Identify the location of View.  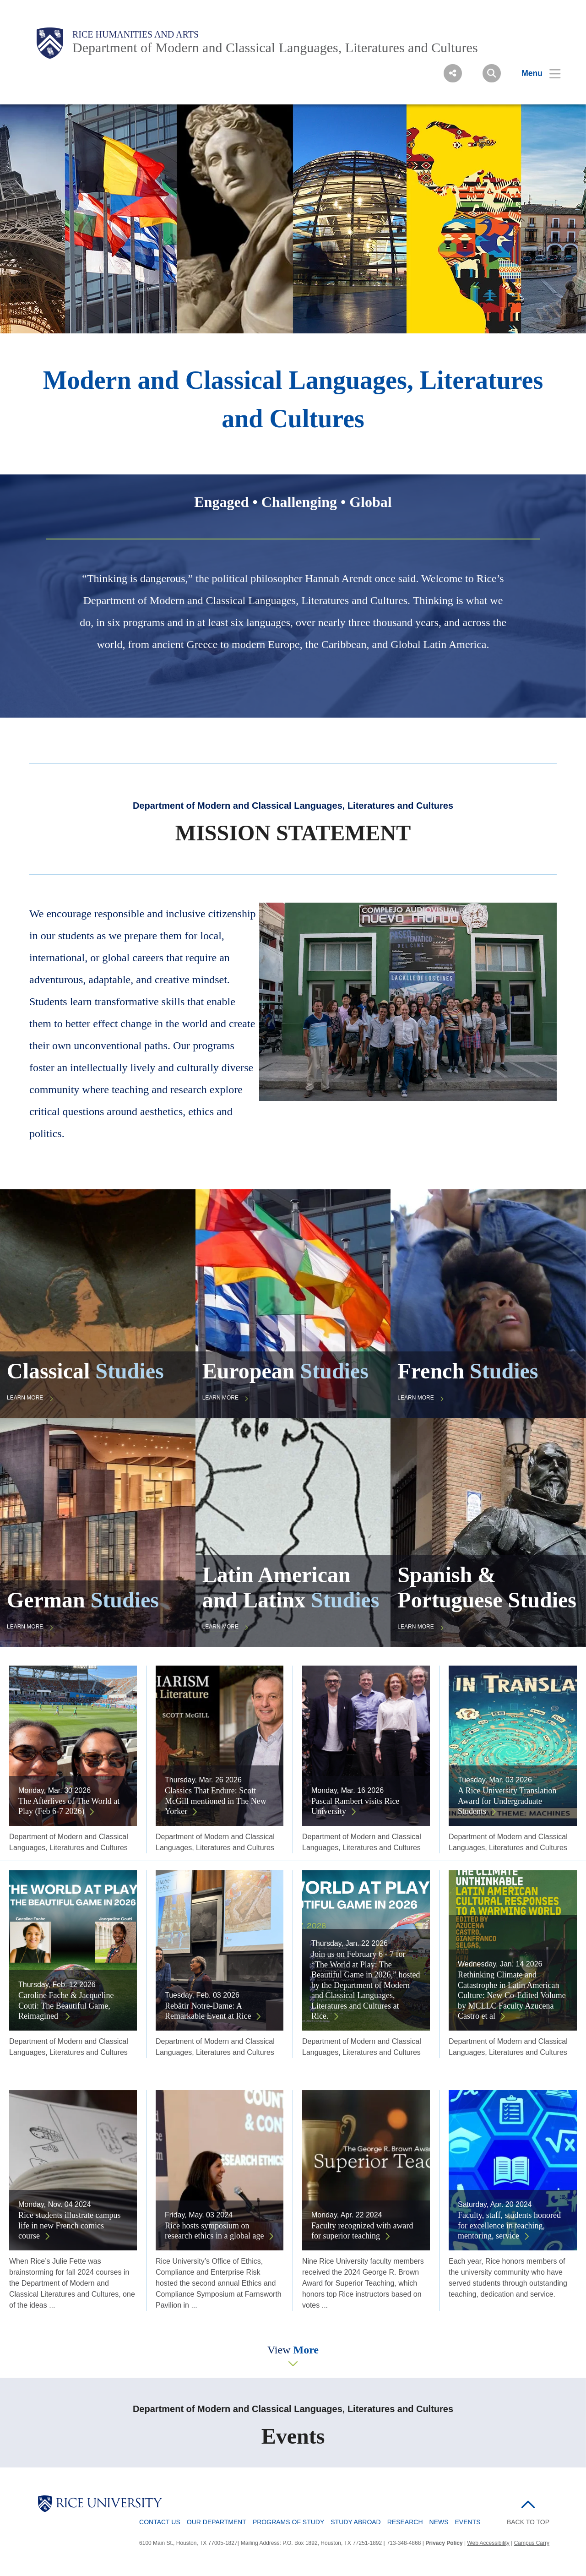
(293, 2350).